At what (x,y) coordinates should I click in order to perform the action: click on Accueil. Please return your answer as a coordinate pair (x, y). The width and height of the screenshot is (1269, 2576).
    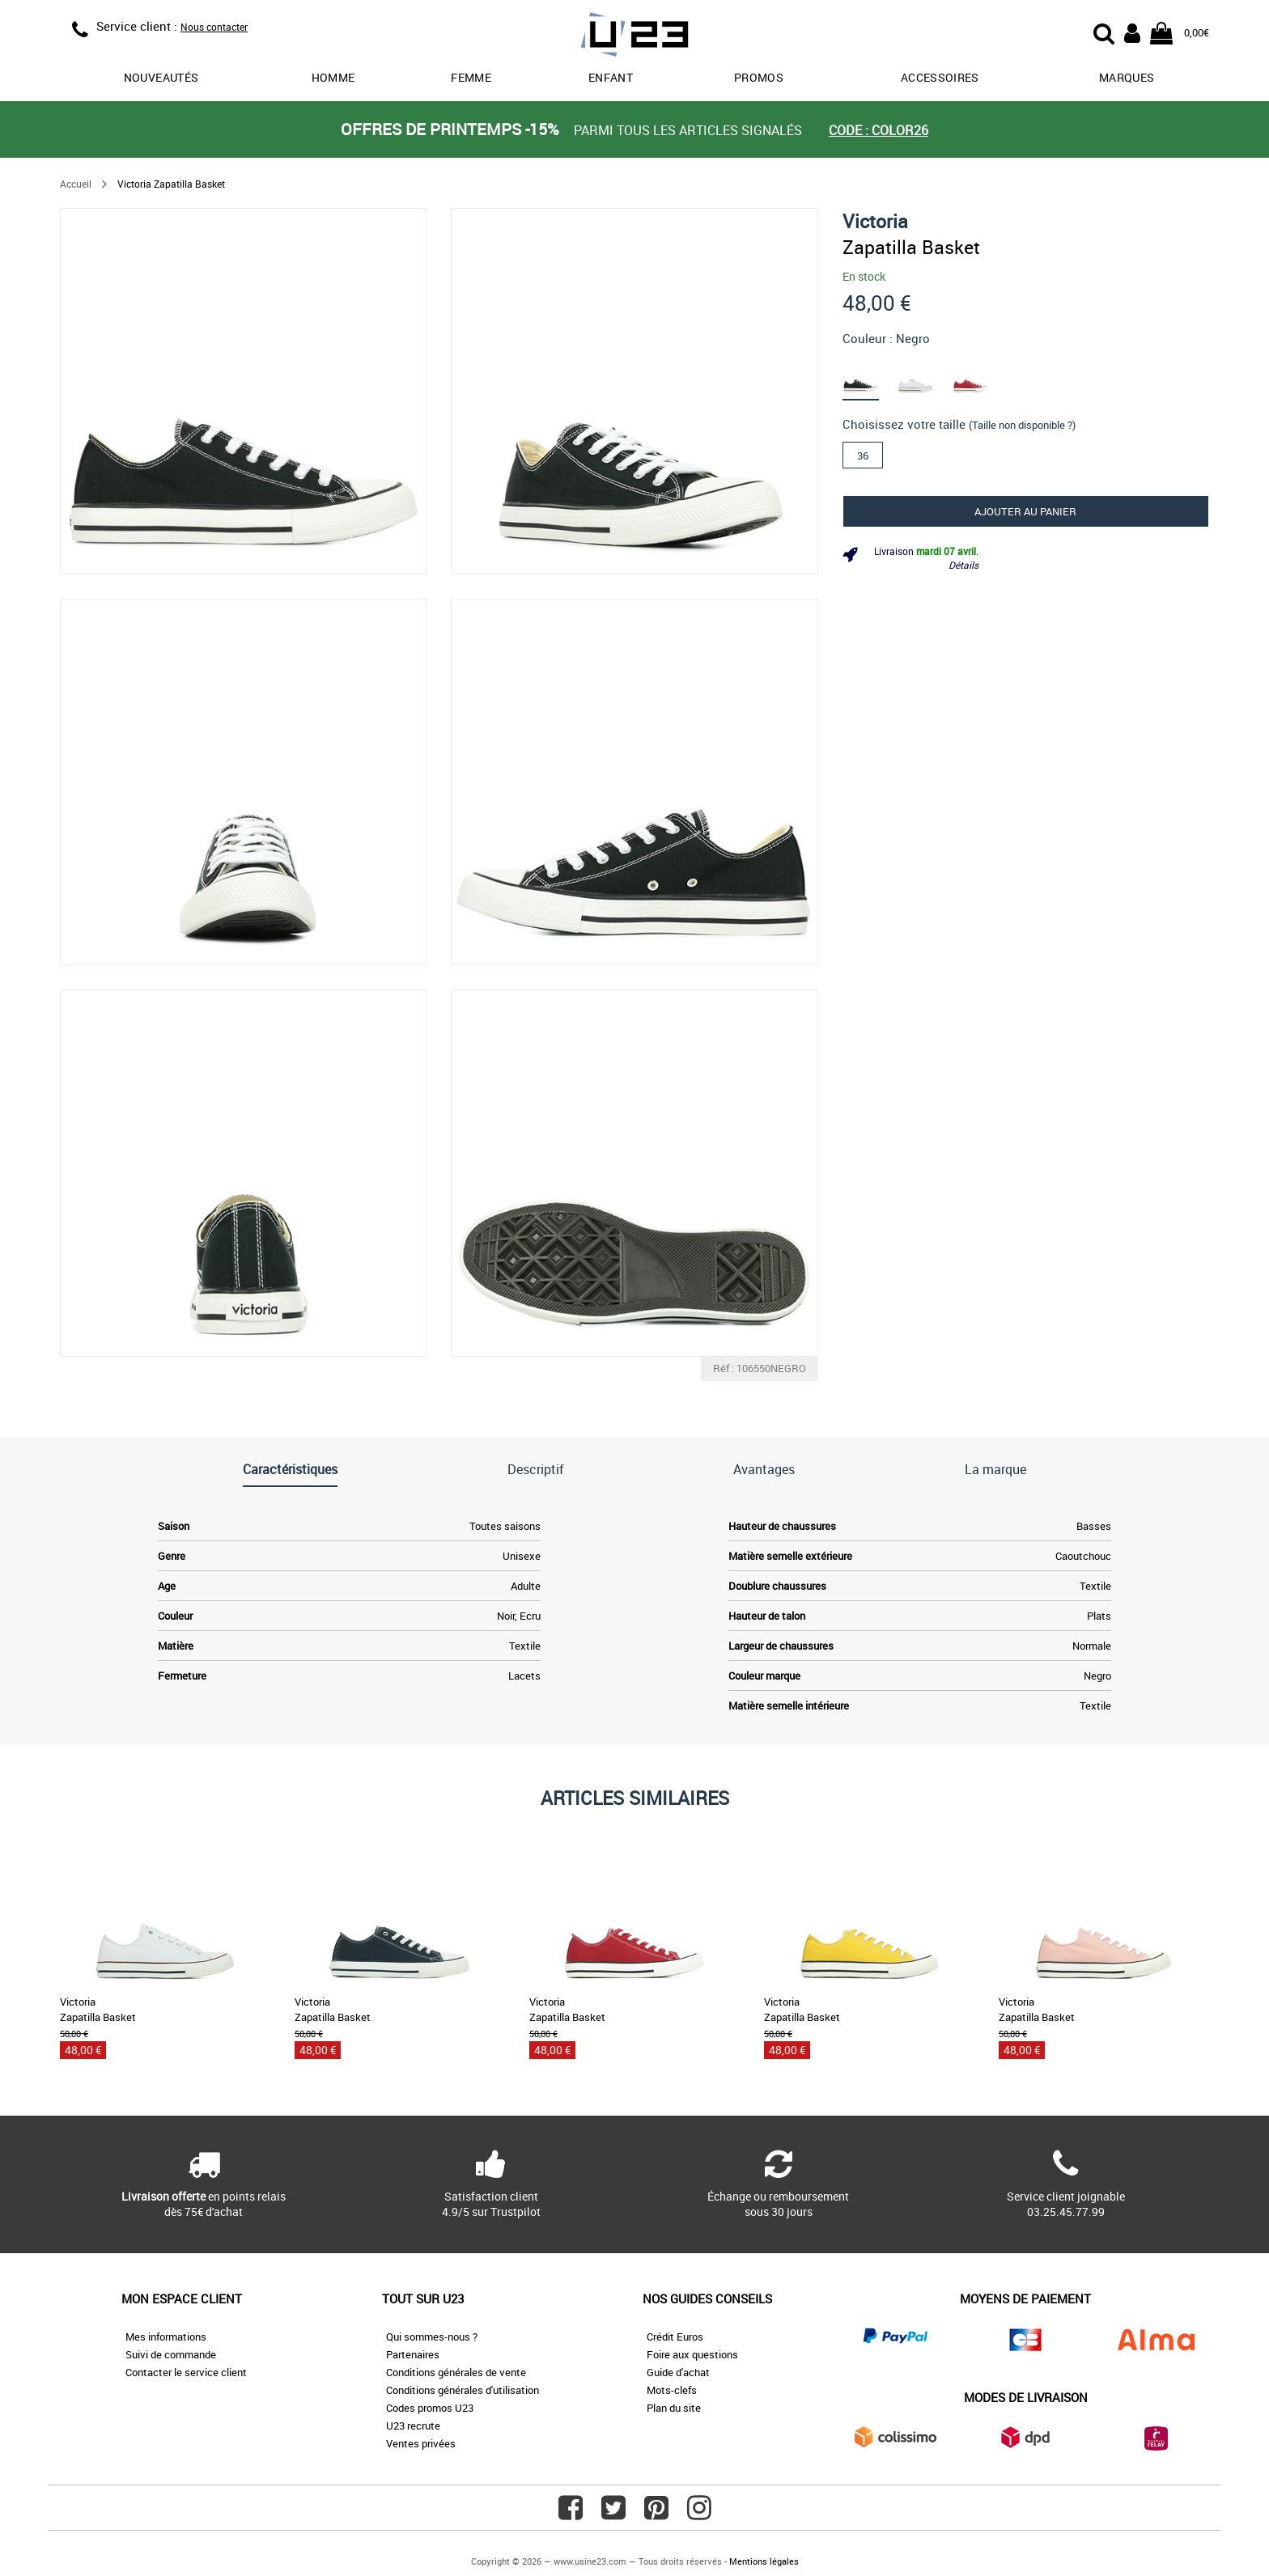
    Looking at the image, I should click on (75, 183).